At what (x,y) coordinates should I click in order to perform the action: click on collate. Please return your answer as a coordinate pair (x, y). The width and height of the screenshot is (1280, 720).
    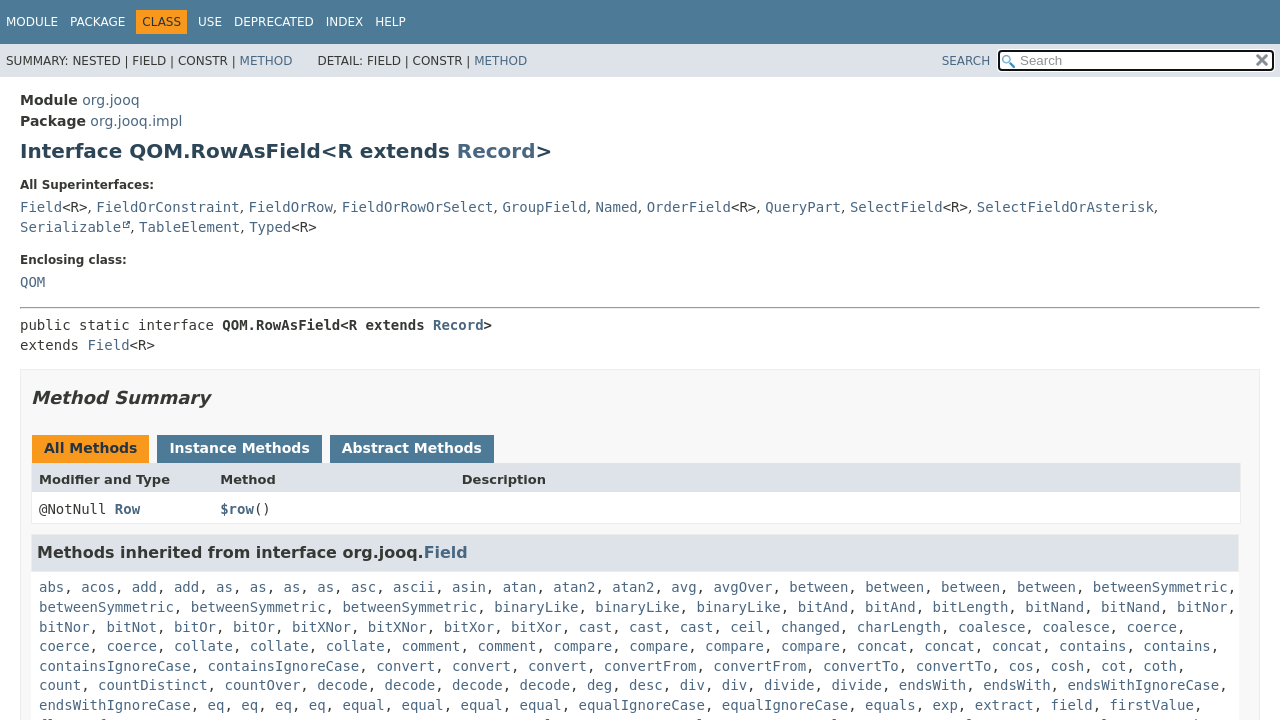
    Looking at the image, I should click on (203, 646).